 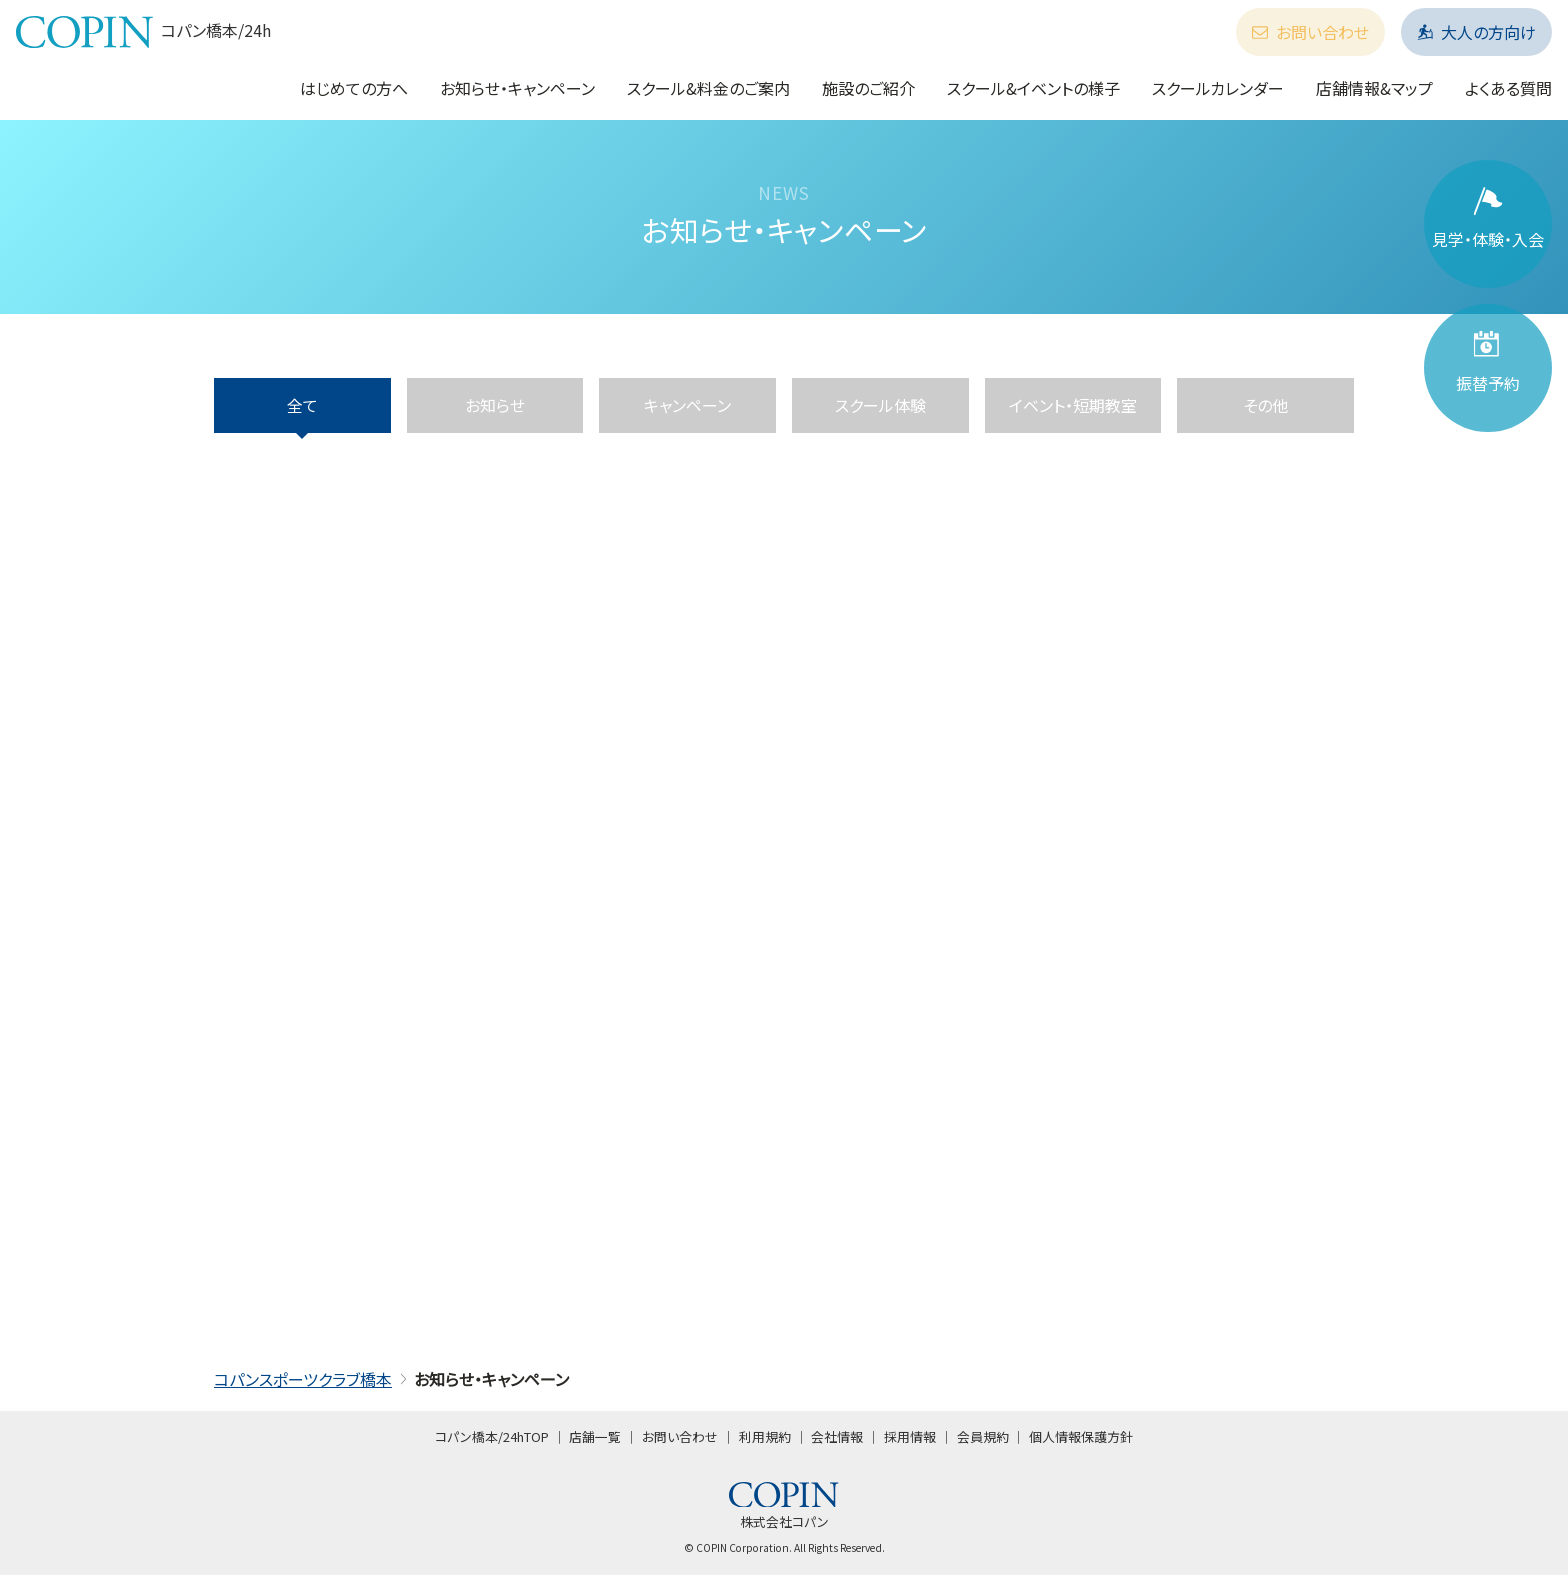 I want to click on コパン橋本/24hTOP, so click(x=492, y=1436).